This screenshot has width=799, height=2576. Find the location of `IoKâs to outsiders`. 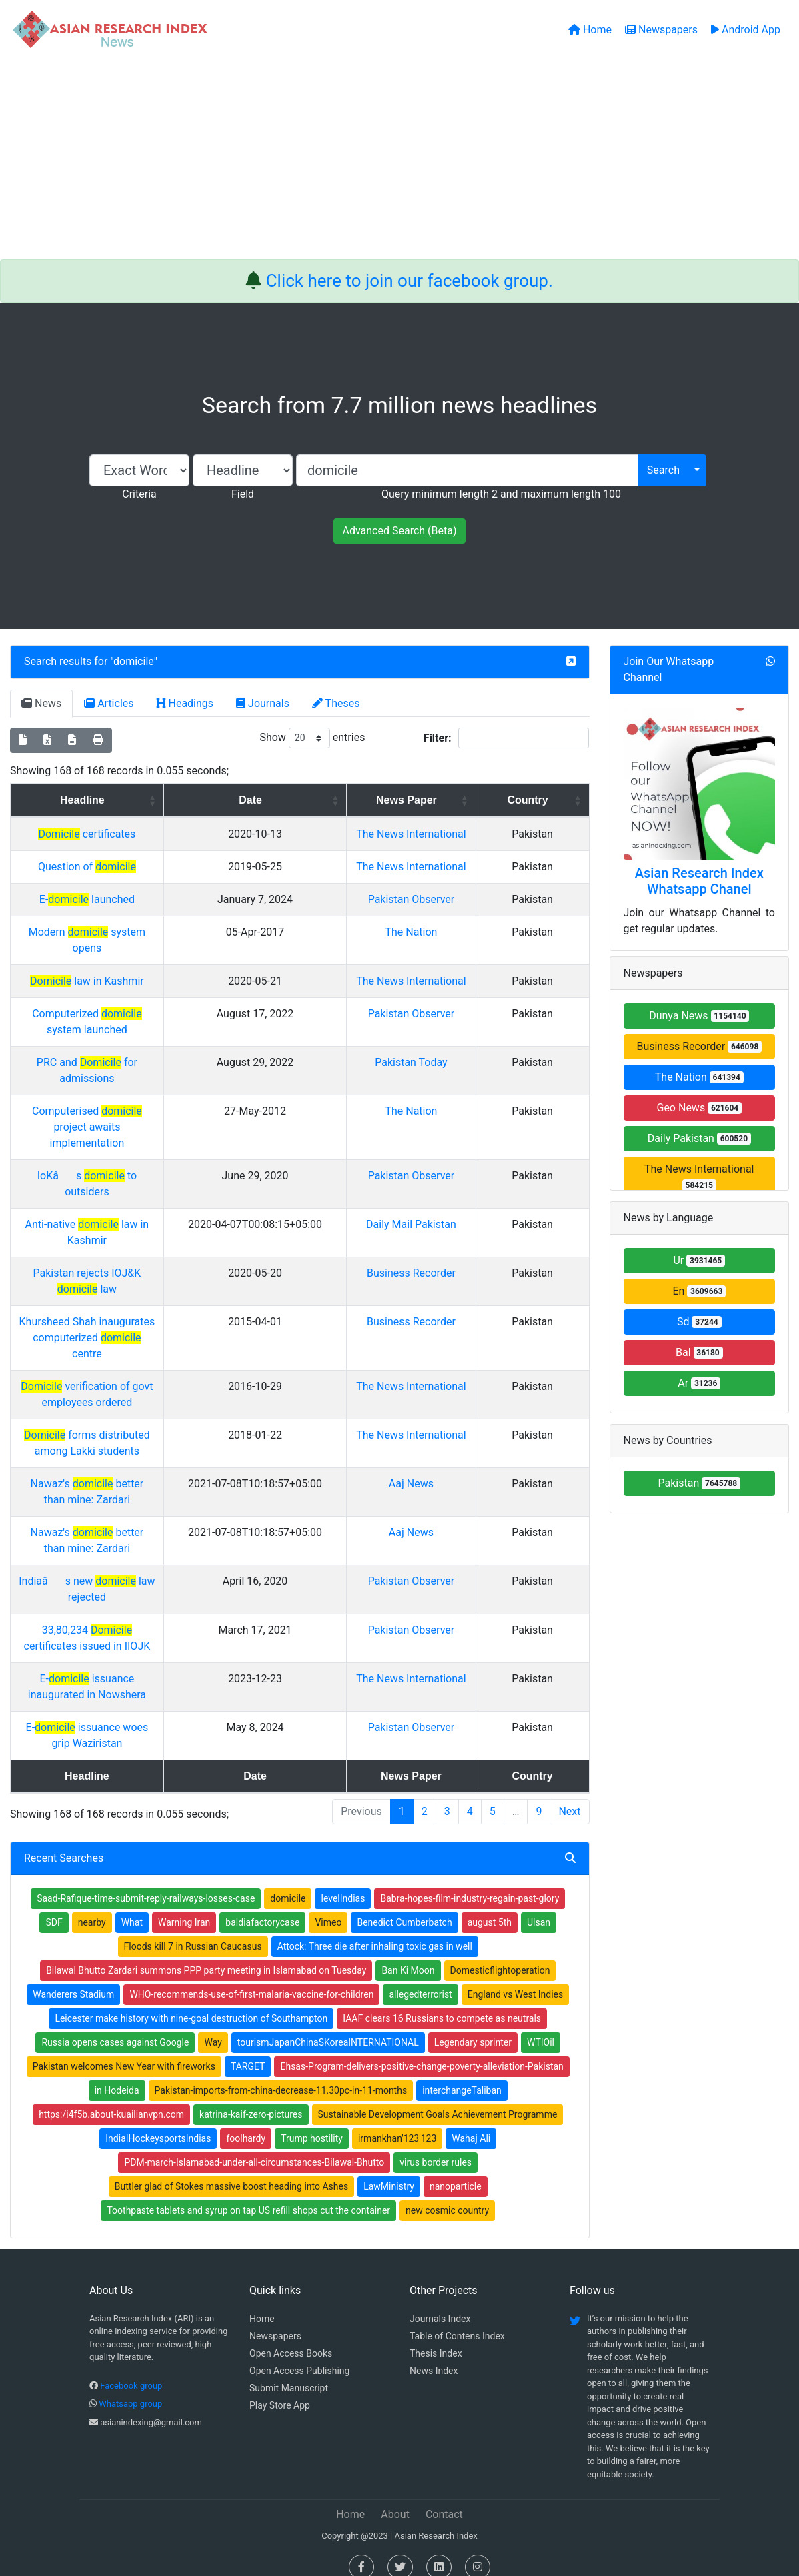

IoKâs to outsiders is located at coordinates (158, 1175).